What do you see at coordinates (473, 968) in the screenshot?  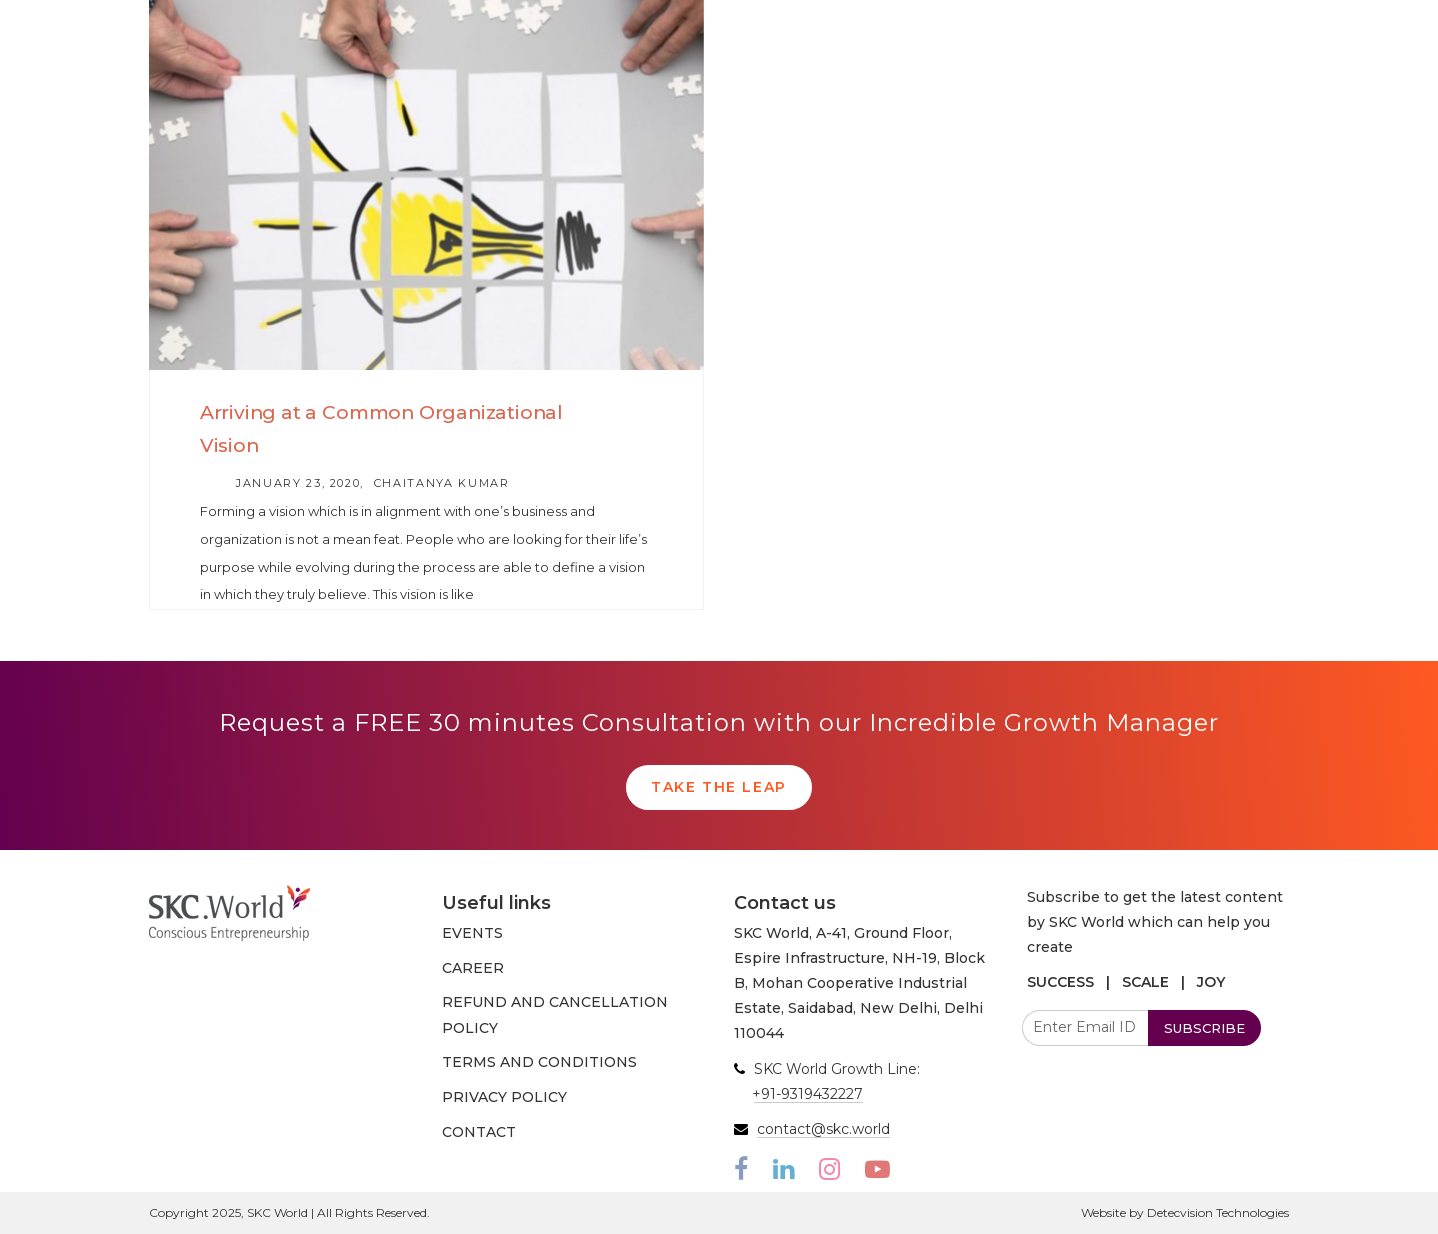 I see `CAREER` at bounding box center [473, 968].